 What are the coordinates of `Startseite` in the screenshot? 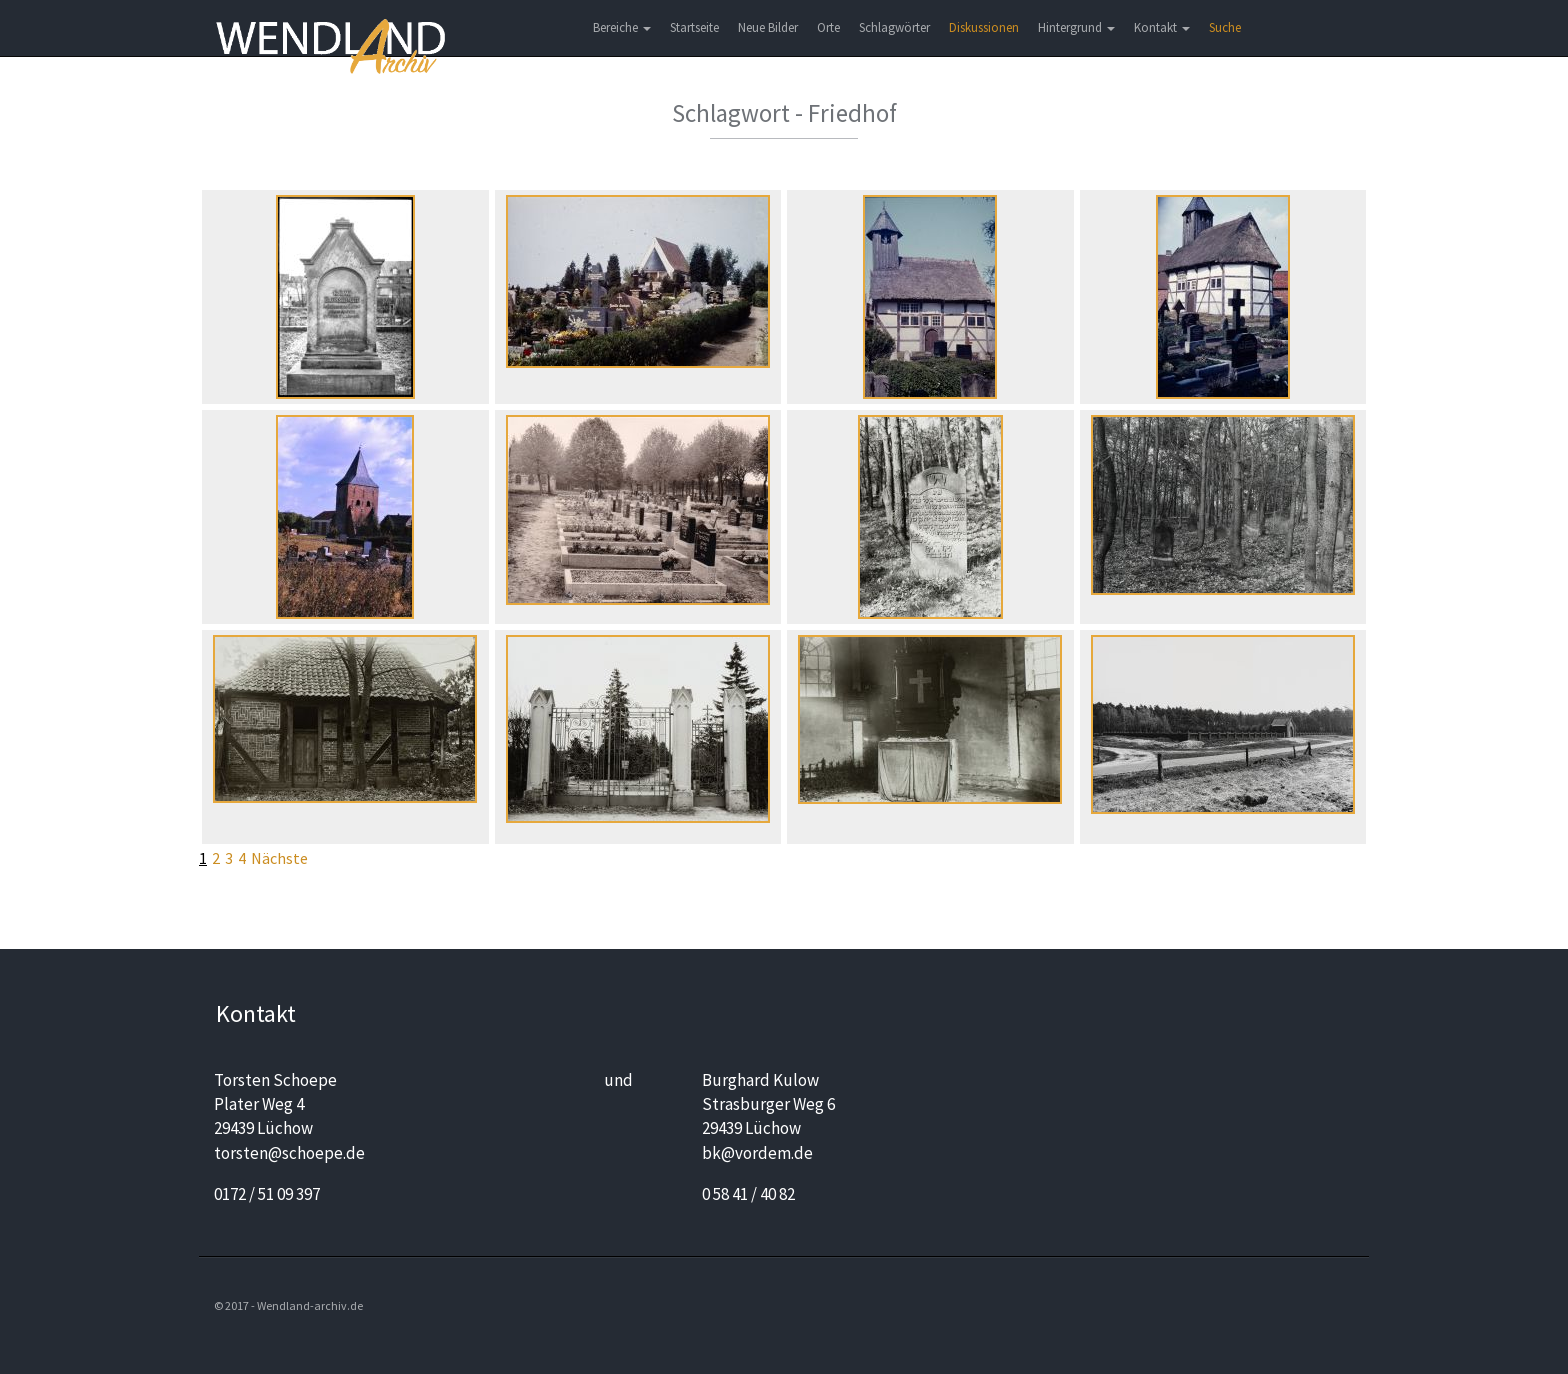 It's located at (694, 27).